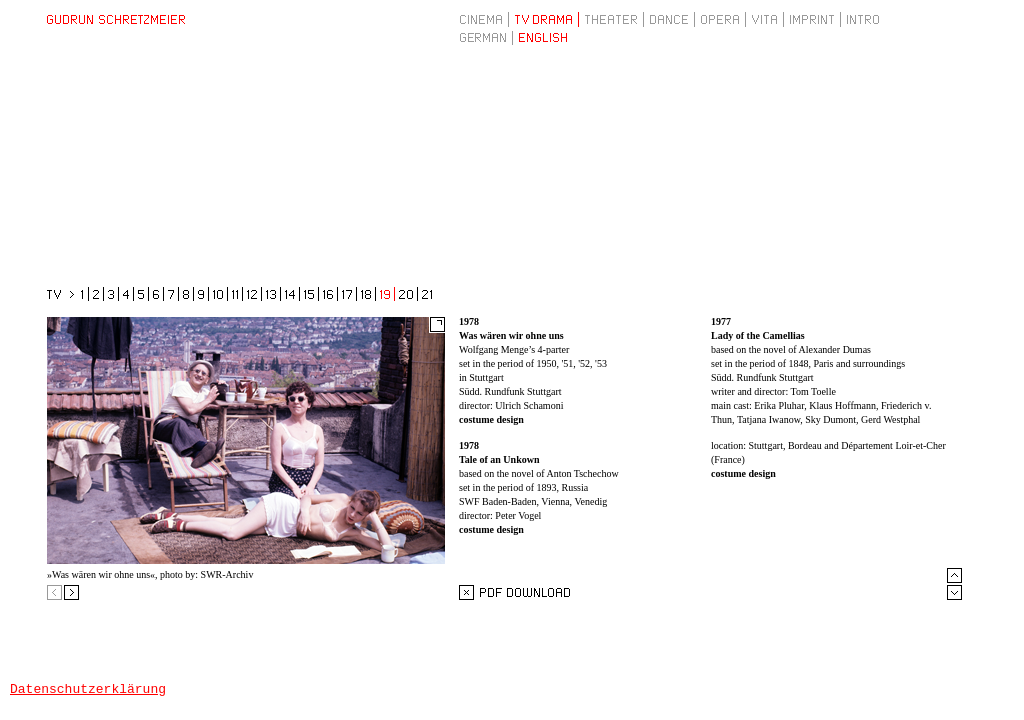 The height and width of the screenshot is (720, 1024). What do you see at coordinates (88, 688) in the screenshot?
I see `Datenschutzerklärung` at bounding box center [88, 688].